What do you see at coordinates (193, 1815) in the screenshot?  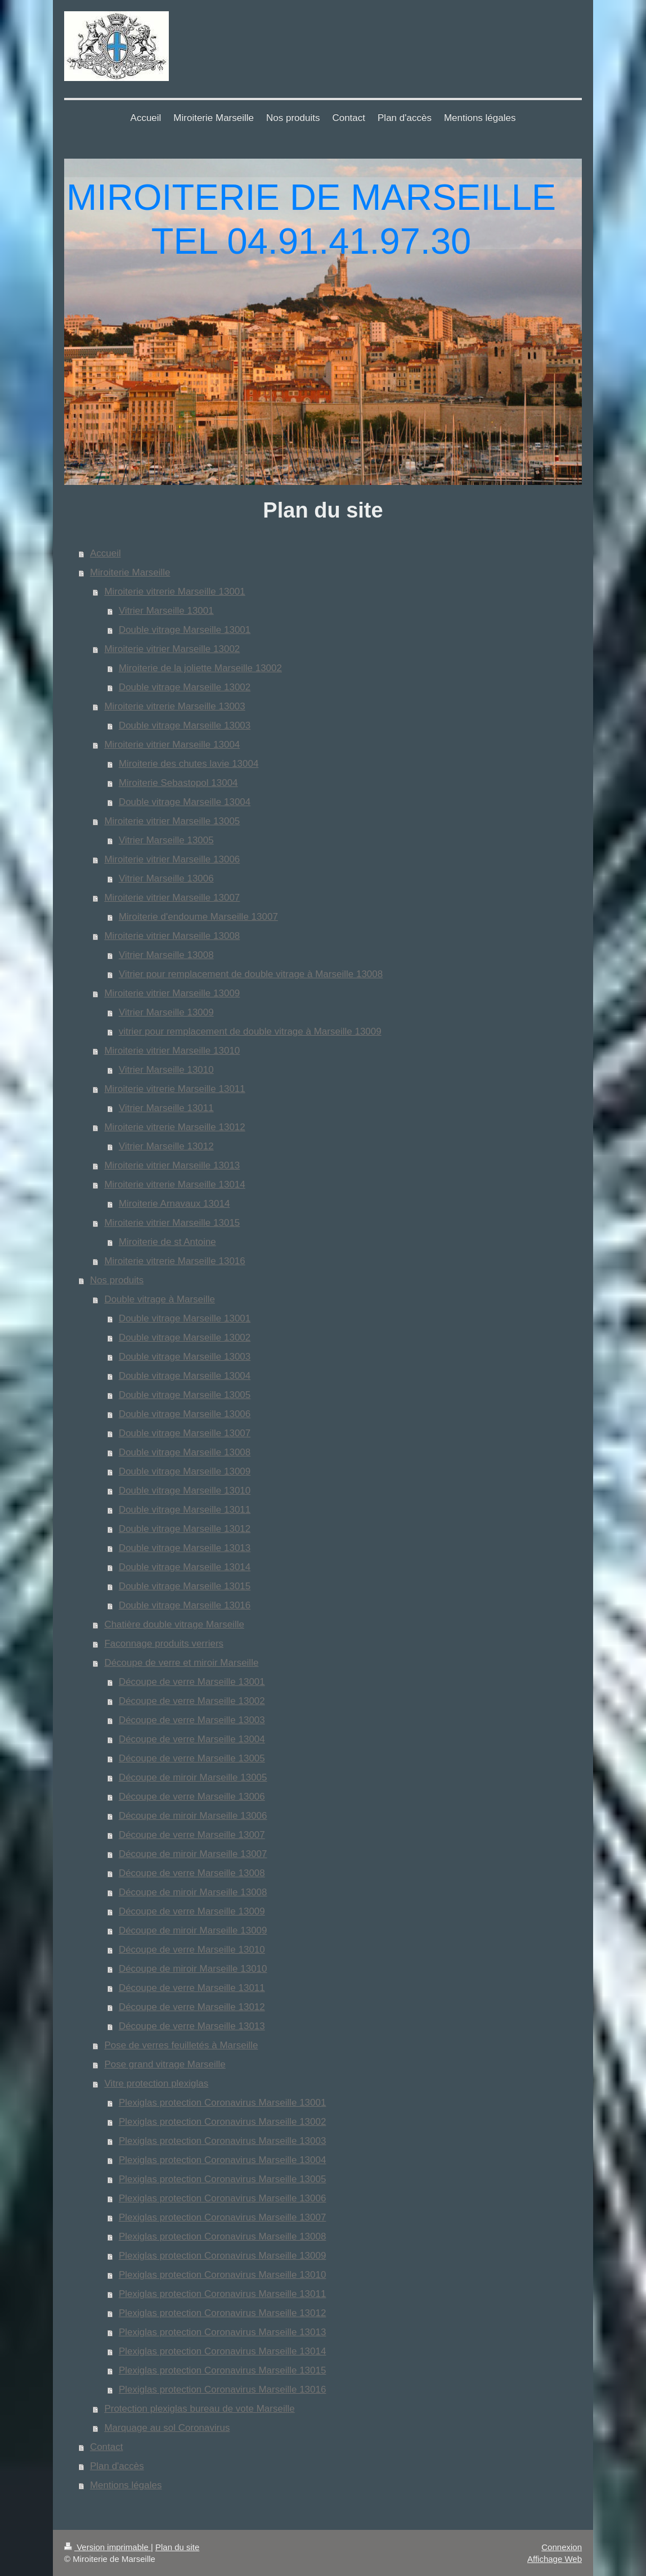 I see `Découpe de miroir Marseille 13006` at bounding box center [193, 1815].